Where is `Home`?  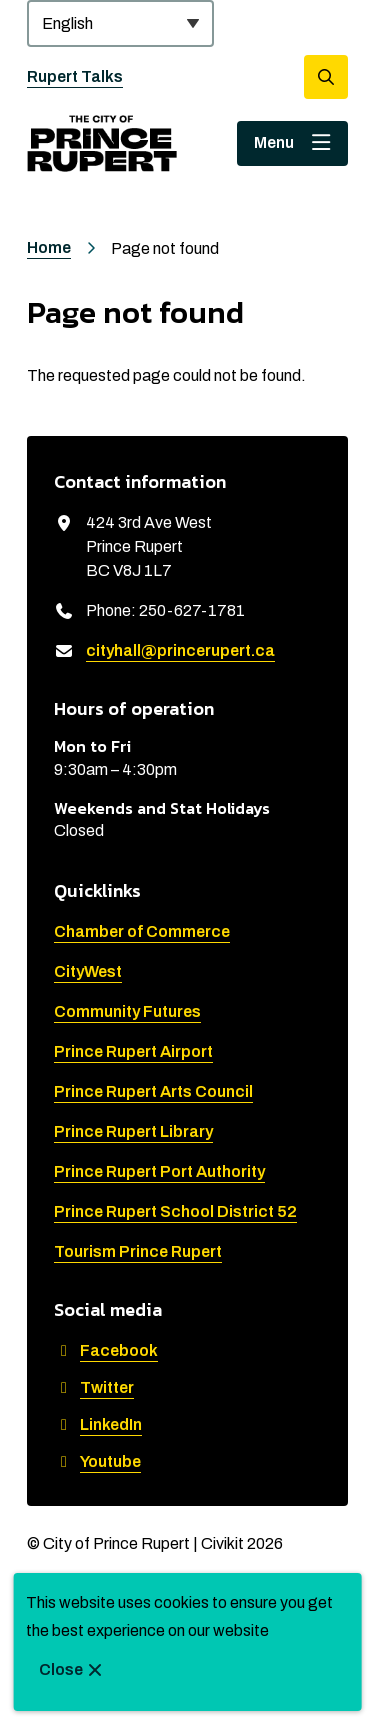 Home is located at coordinates (49, 247).